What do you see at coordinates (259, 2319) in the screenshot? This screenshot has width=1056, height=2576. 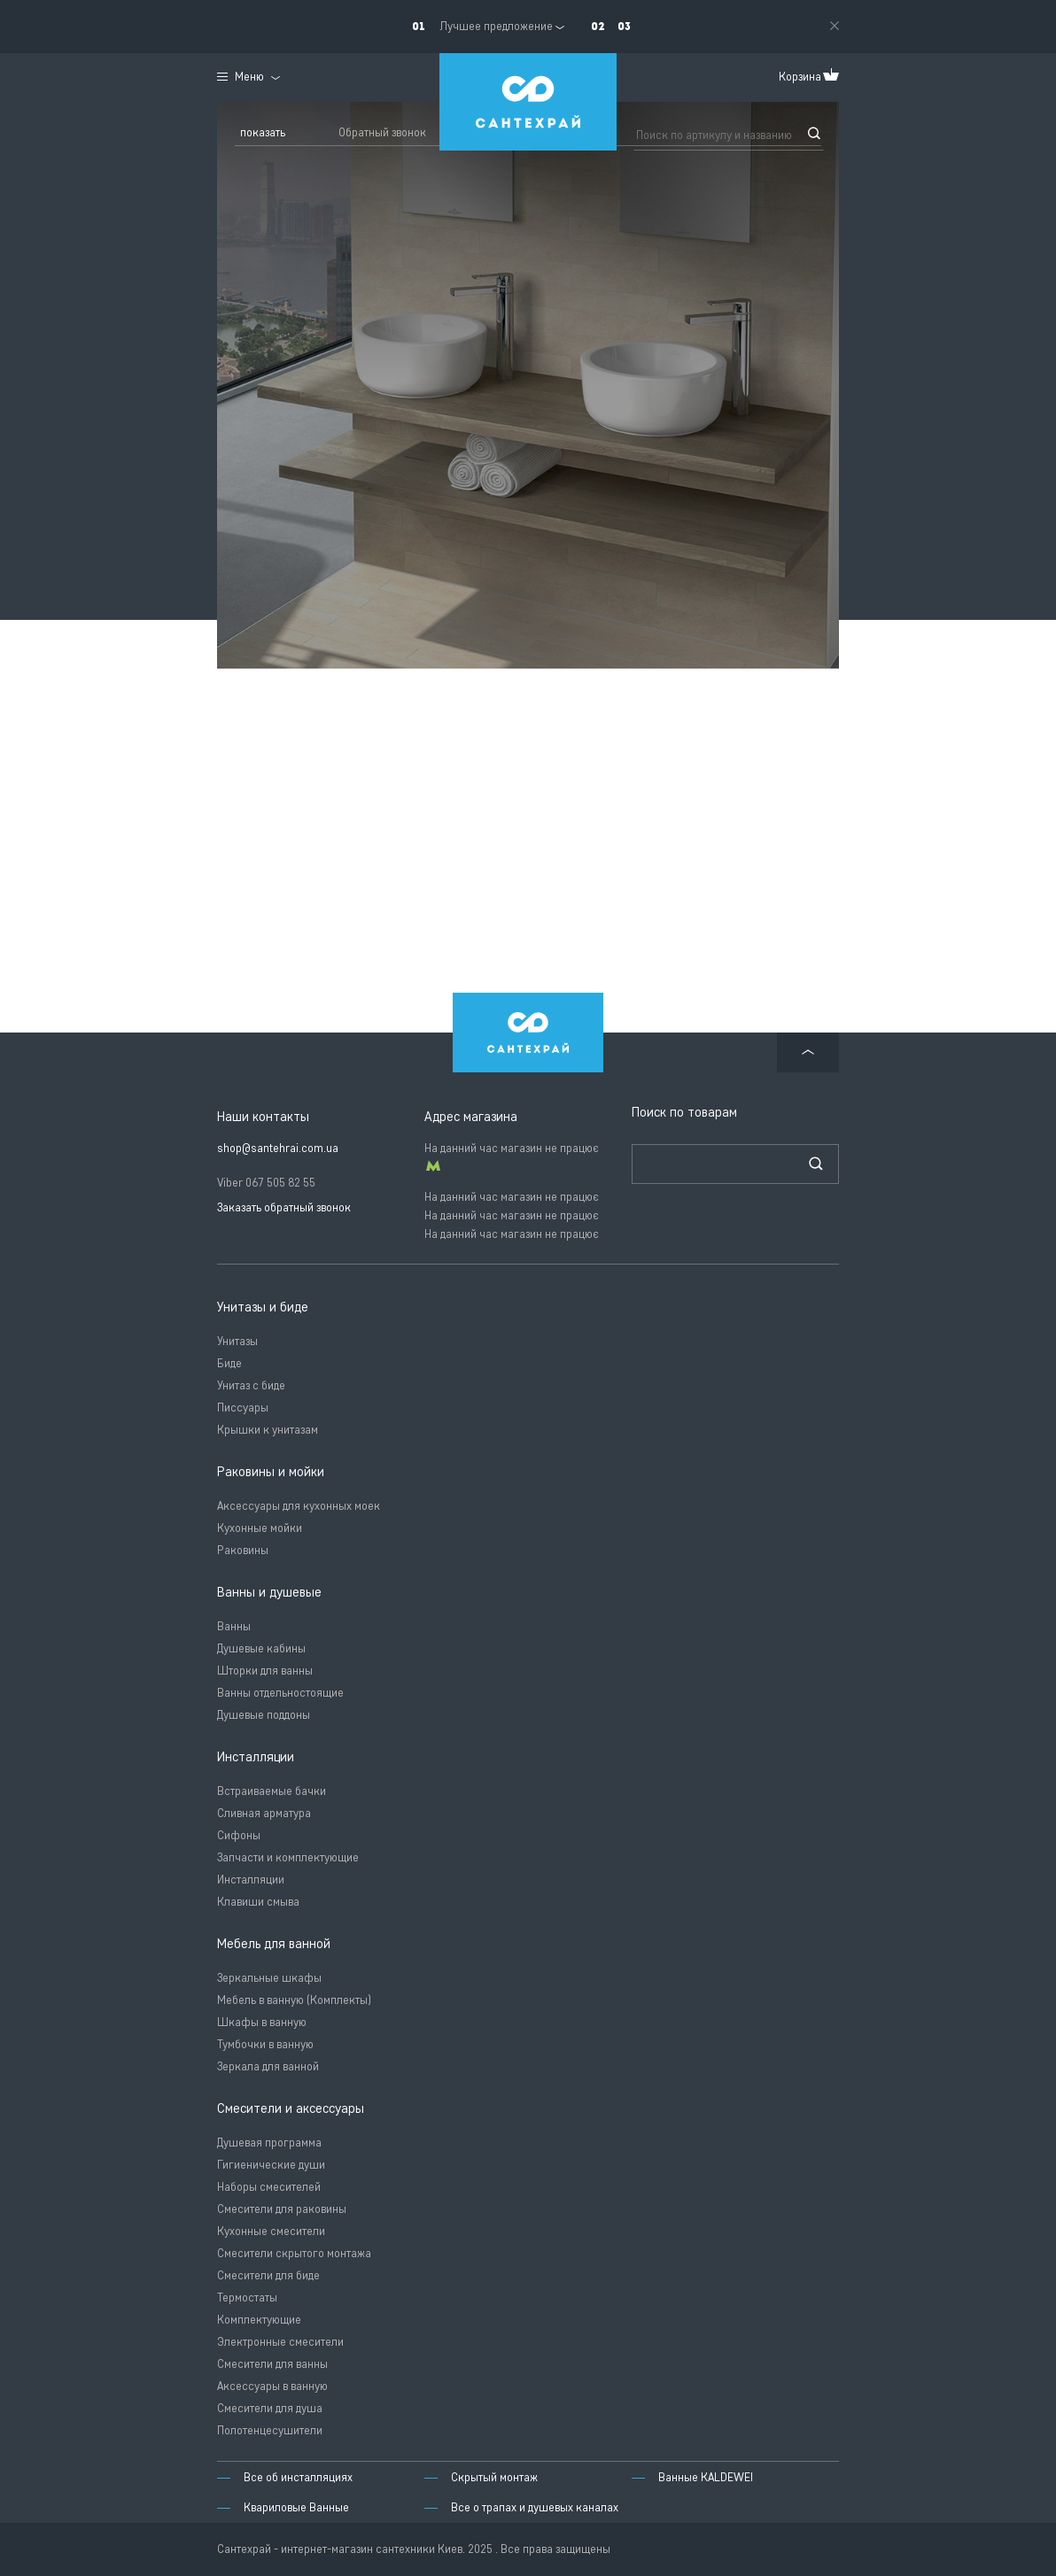 I see `Комплектующие` at bounding box center [259, 2319].